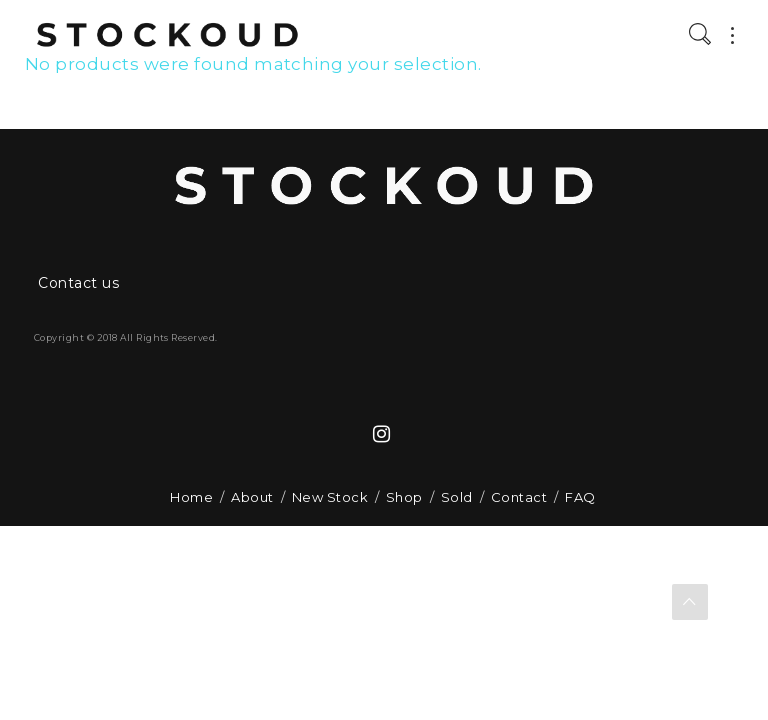 The width and height of the screenshot is (768, 720). What do you see at coordinates (580, 497) in the screenshot?
I see `FAQ` at bounding box center [580, 497].